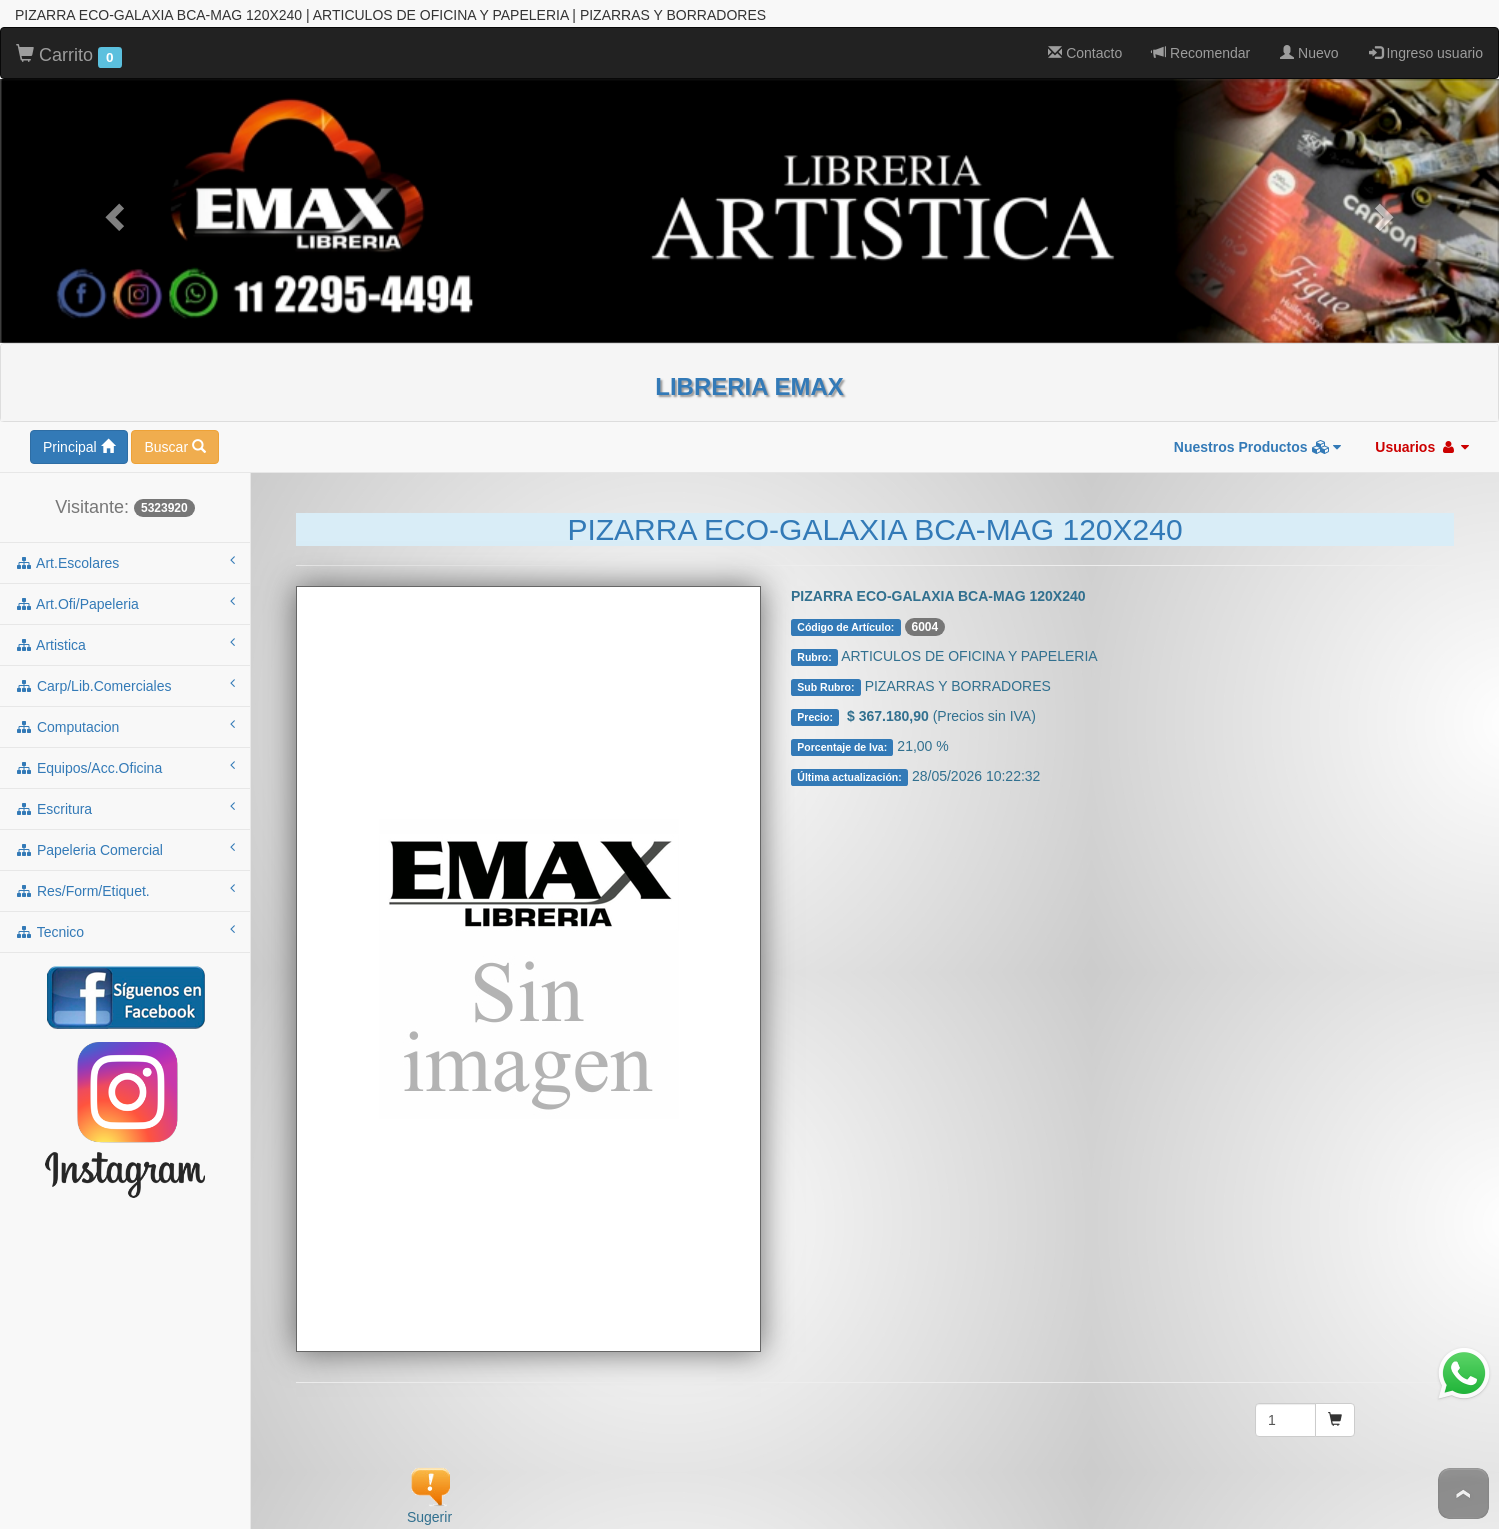  Describe the element at coordinates (79, 434) in the screenshot. I see `Principal` at that location.